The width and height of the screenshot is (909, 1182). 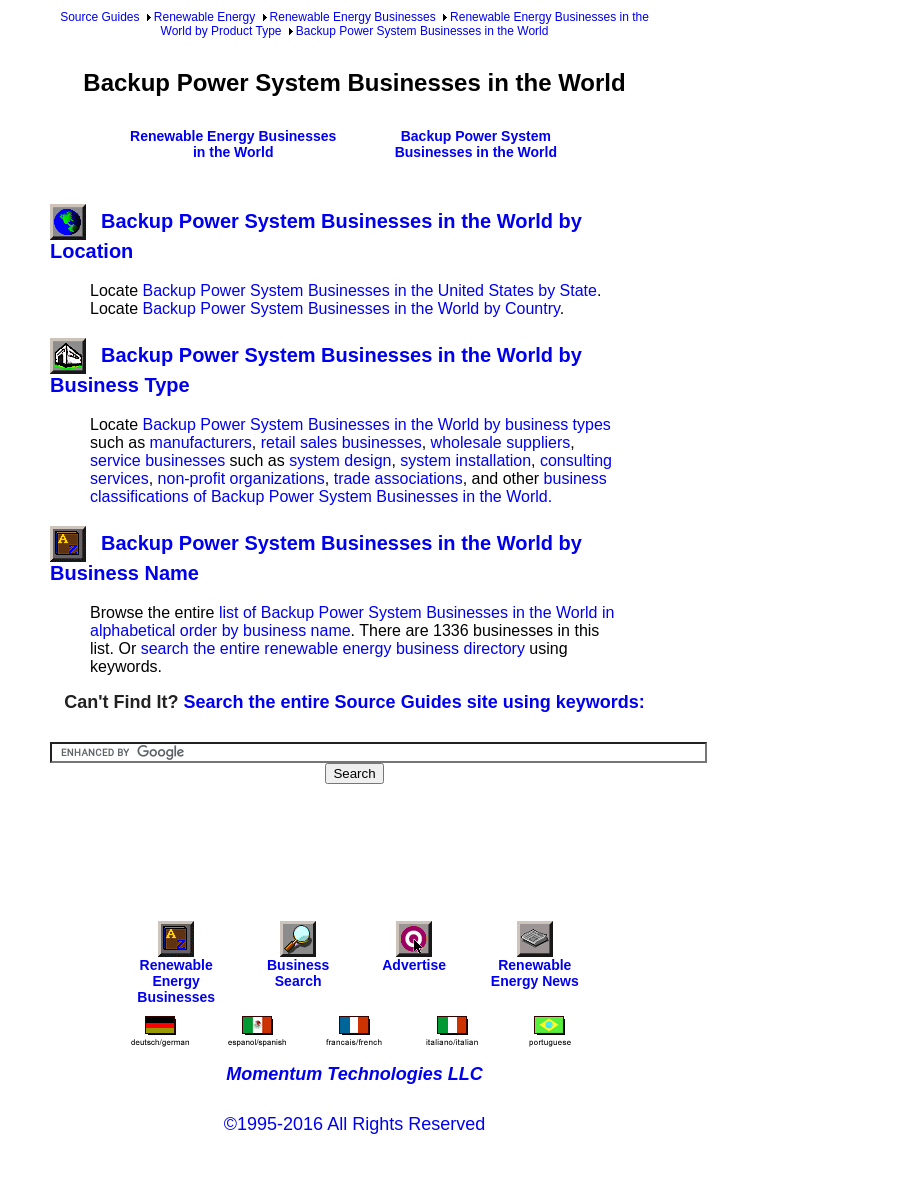 I want to click on retail sales businesses, so click(x=341, y=442).